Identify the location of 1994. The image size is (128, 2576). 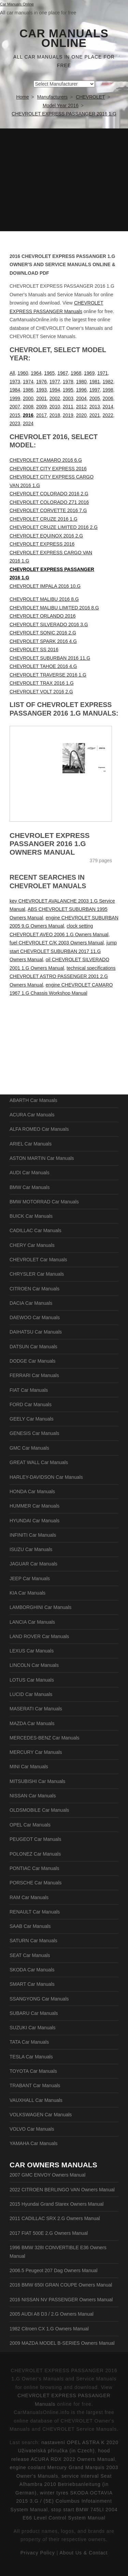
(54, 390).